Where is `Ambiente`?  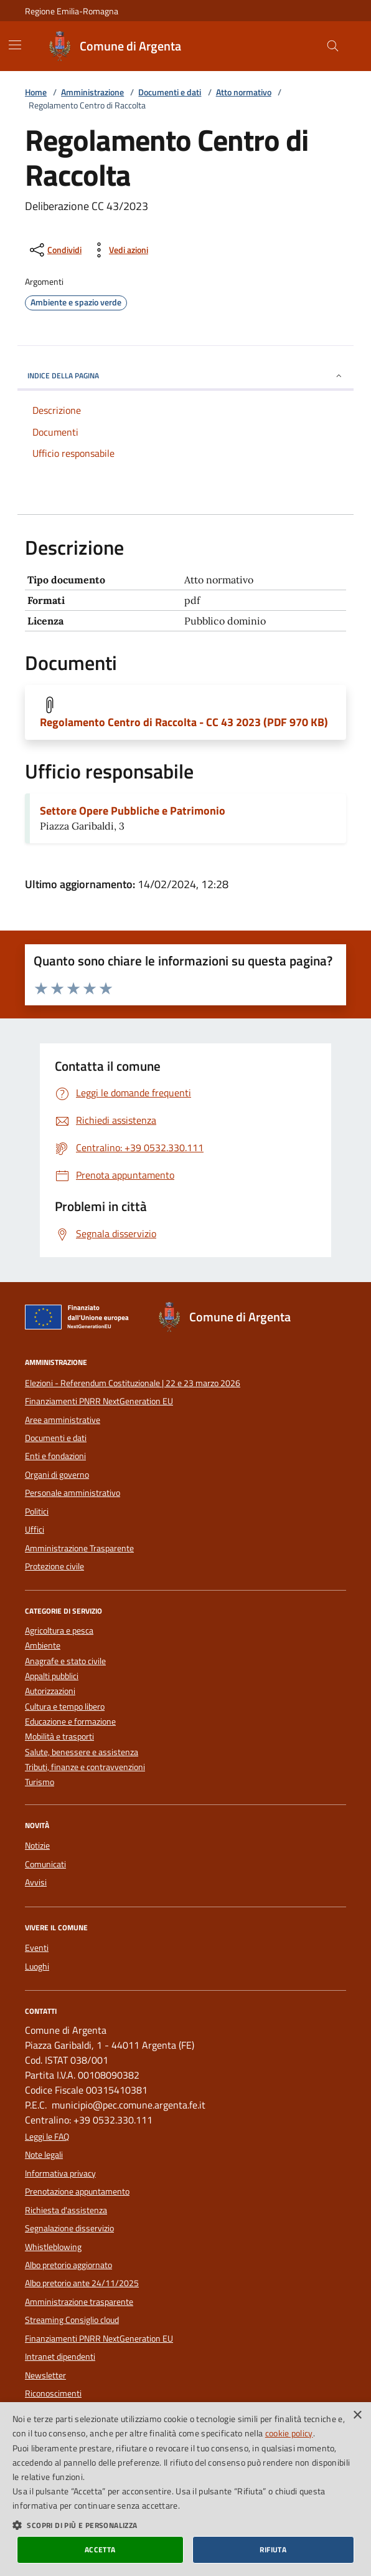 Ambiente is located at coordinates (42, 1645).